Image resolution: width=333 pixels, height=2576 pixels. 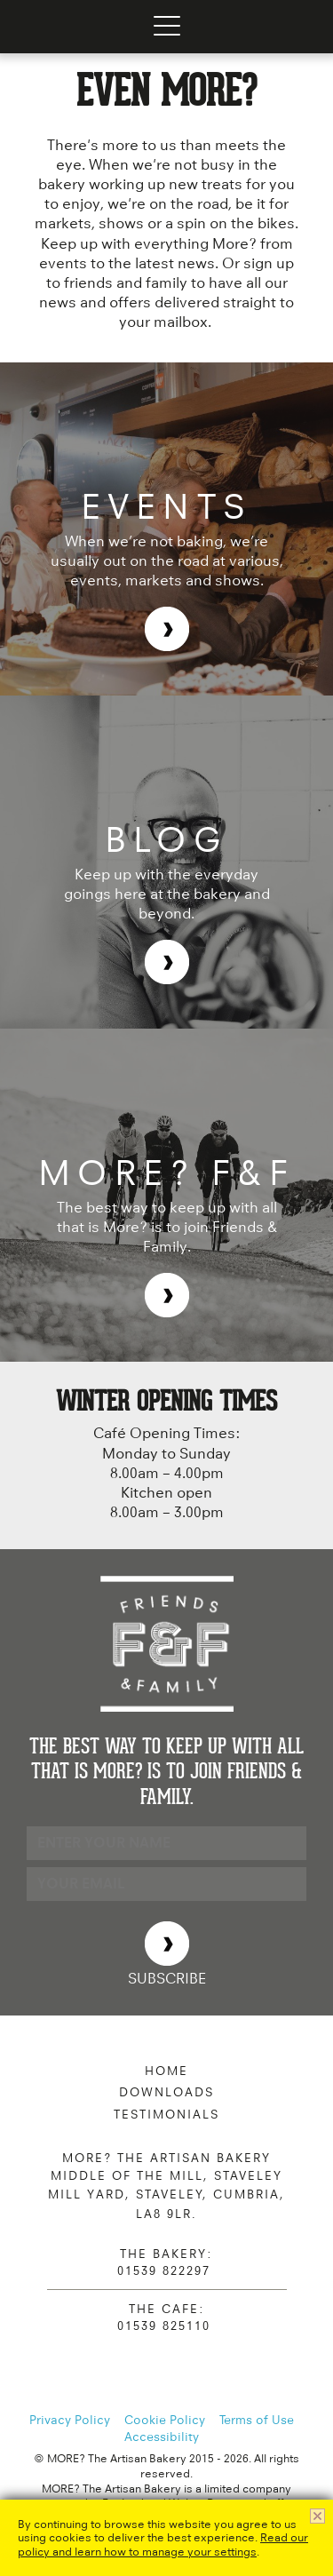 What do you see at coordinates (166, 2092) in the screenshot?
I see `Downloads` at bounding box center [166, 2092].